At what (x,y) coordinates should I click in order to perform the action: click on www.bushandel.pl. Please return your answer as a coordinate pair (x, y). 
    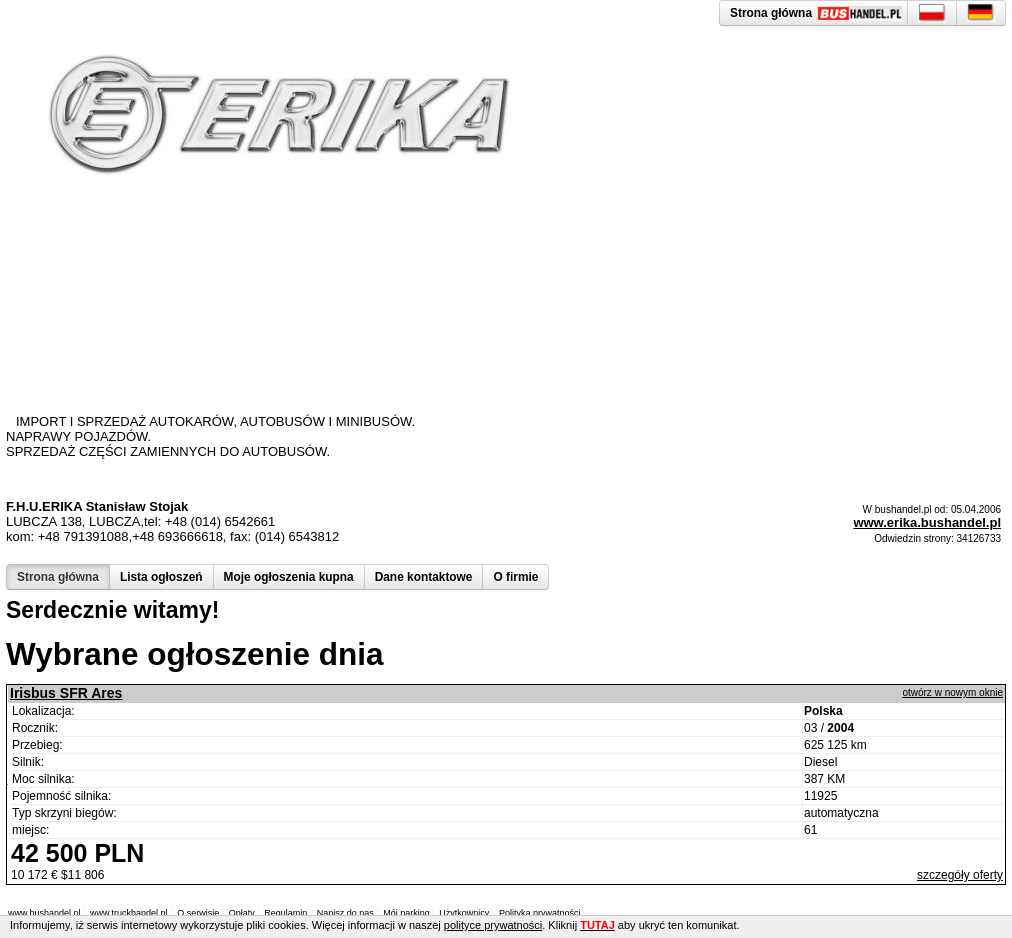
    Looking at the image, I should click on (44, 913).